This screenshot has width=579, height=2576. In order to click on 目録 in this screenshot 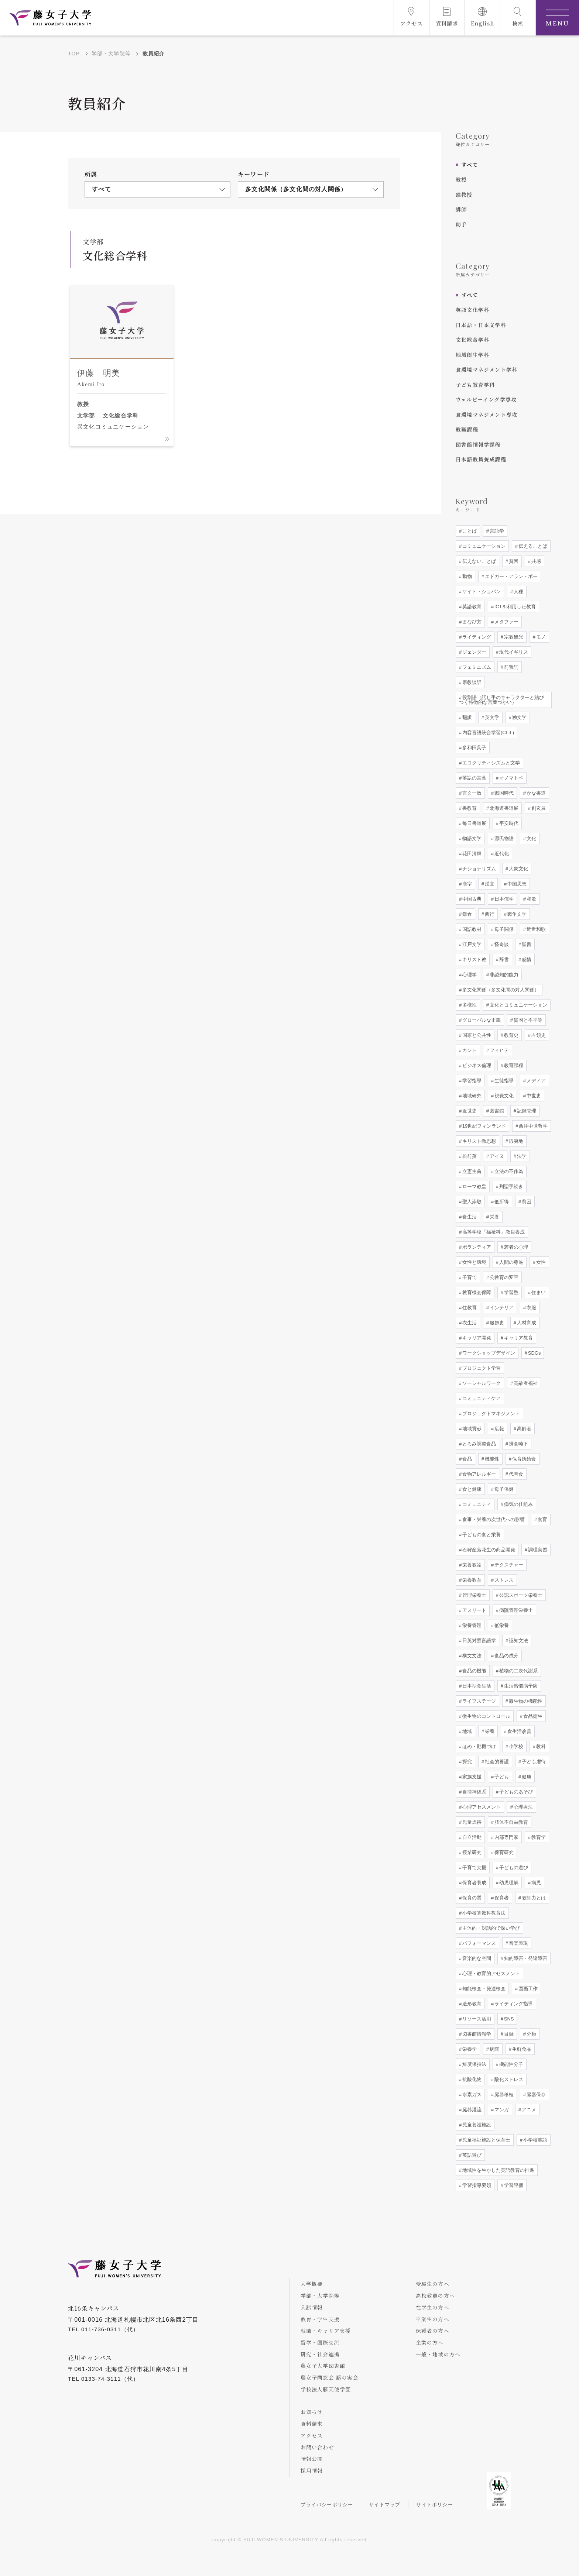, I will do `click(508, 2034)`.